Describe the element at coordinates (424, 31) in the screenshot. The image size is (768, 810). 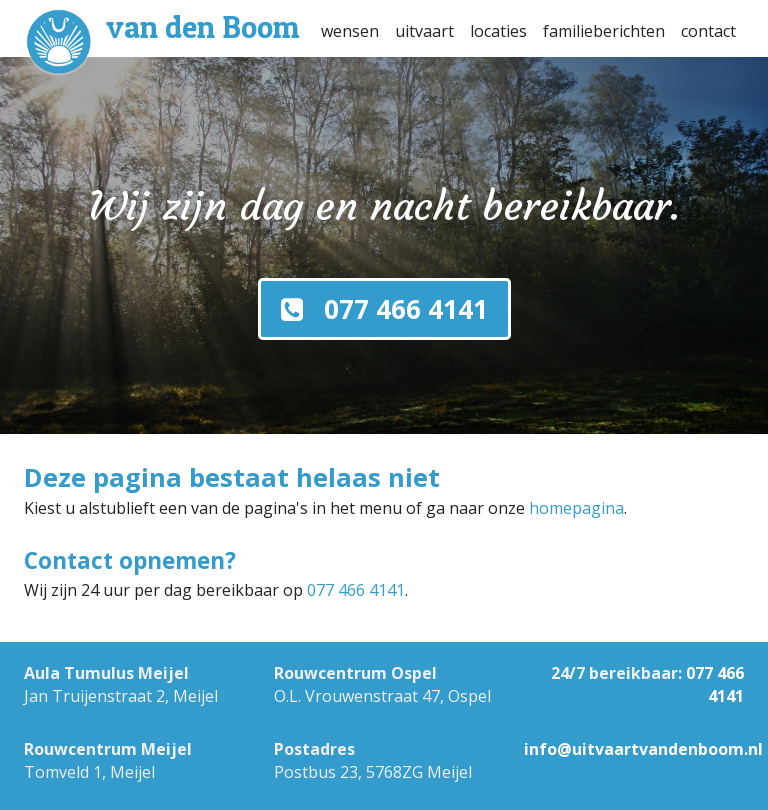
I see `uitvaart` at that location.